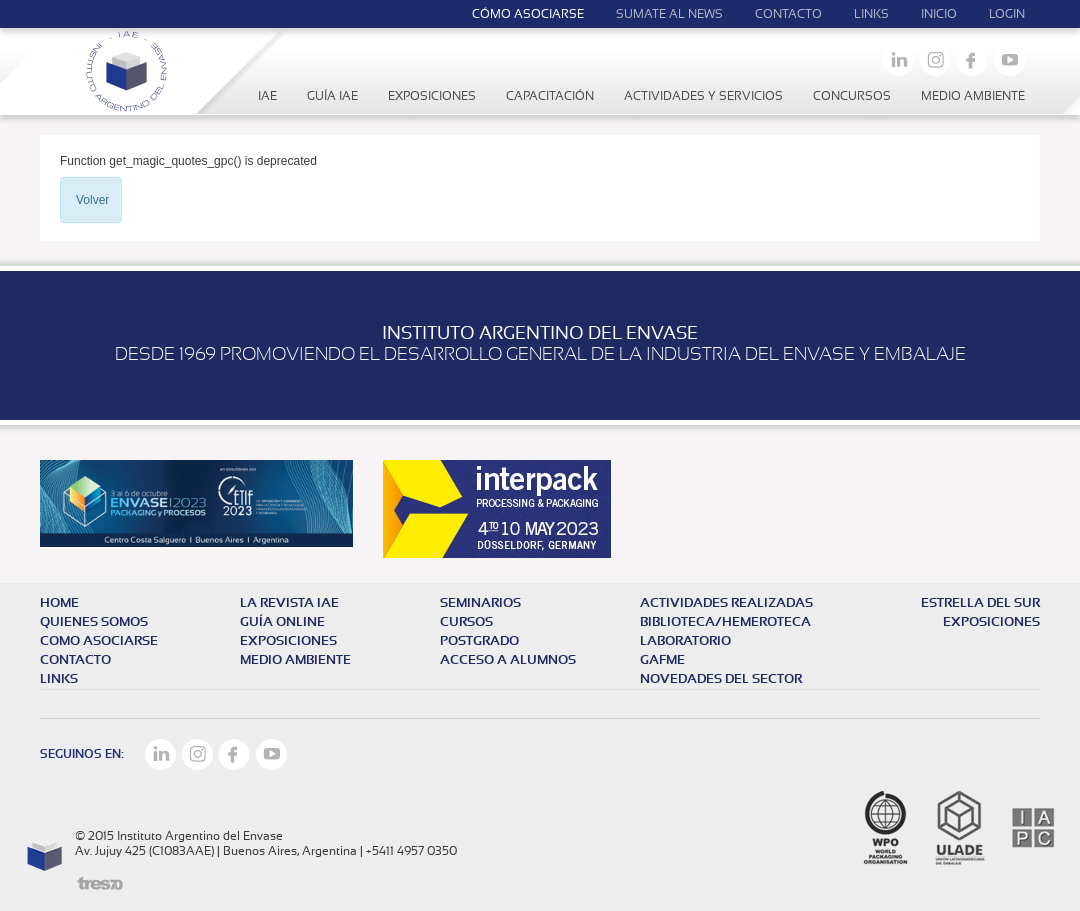 This screenshot has height=911, width=1080. I want to click on Seminarios, so click(480, 603).